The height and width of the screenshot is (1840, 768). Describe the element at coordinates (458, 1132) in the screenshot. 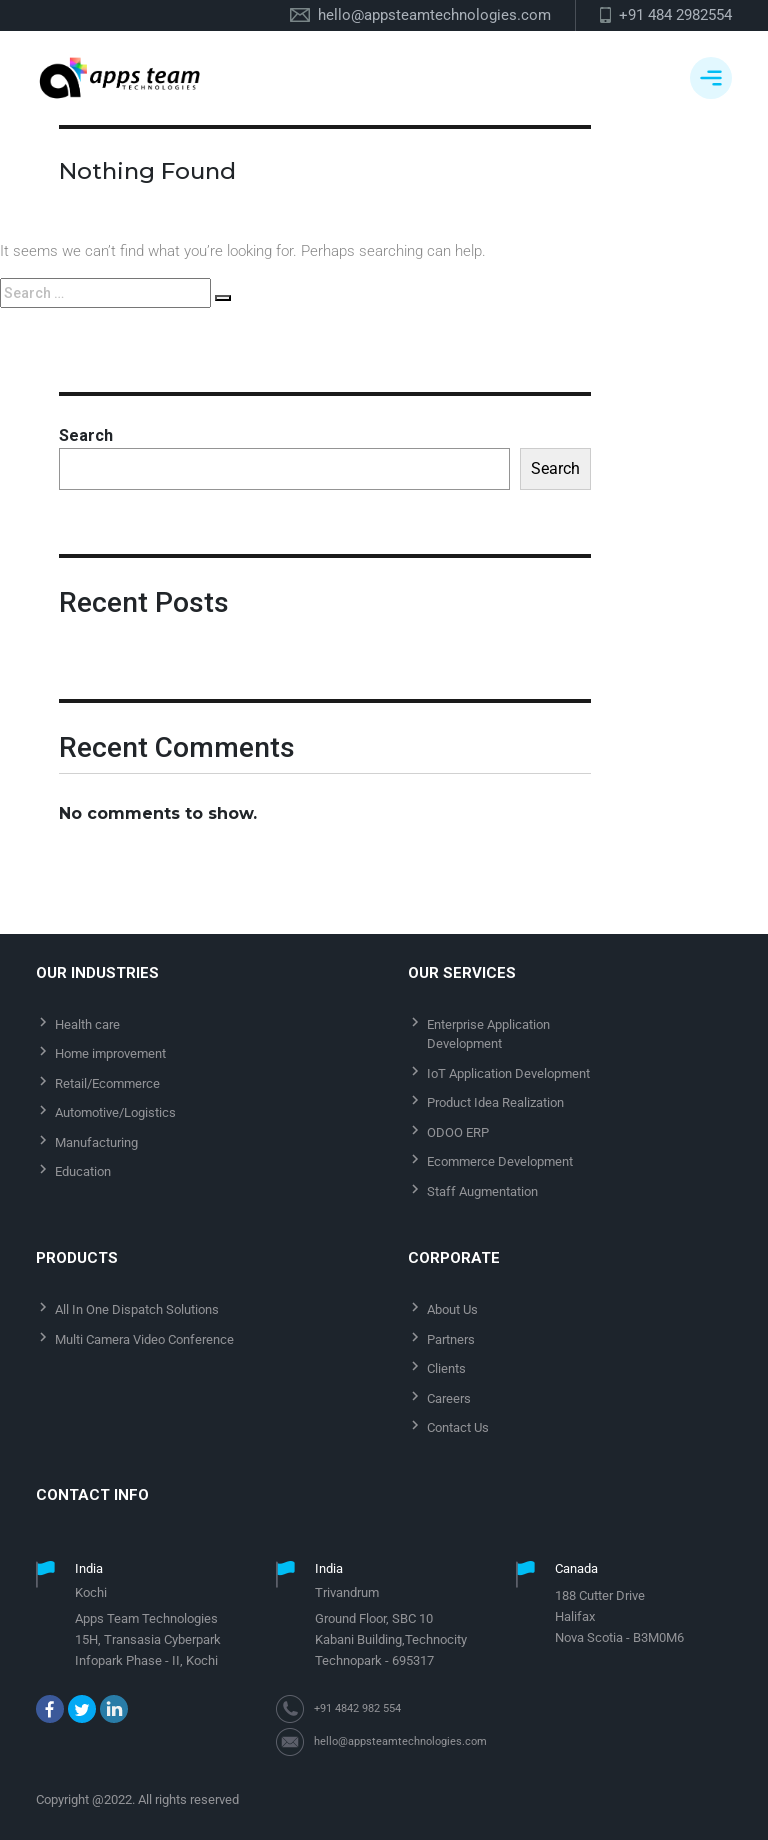

I see `ODOO ERP` at that location.